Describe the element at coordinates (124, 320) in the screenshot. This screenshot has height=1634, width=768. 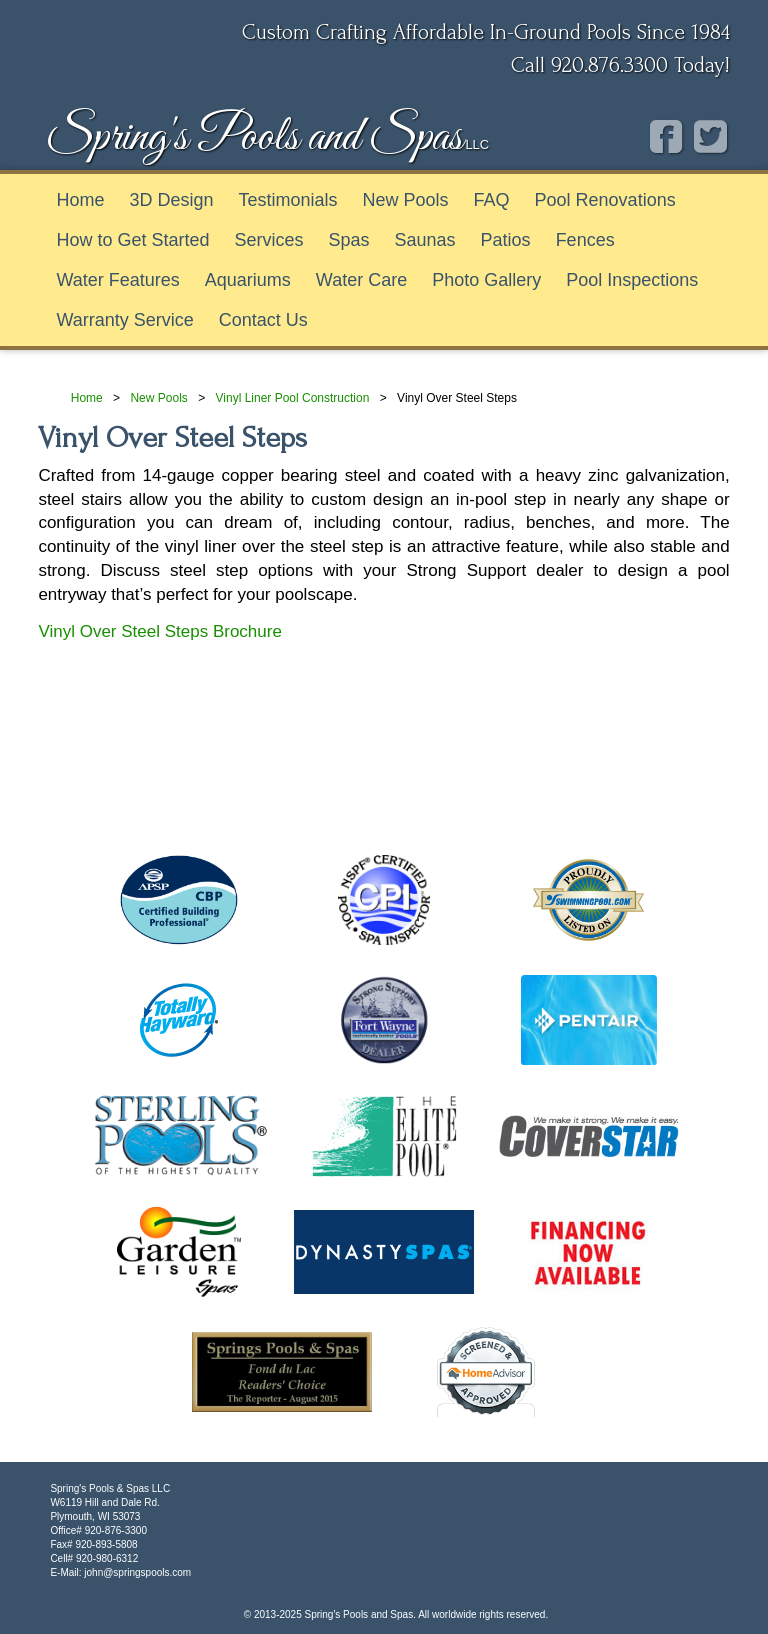
I see `Warranty Service` at that location.